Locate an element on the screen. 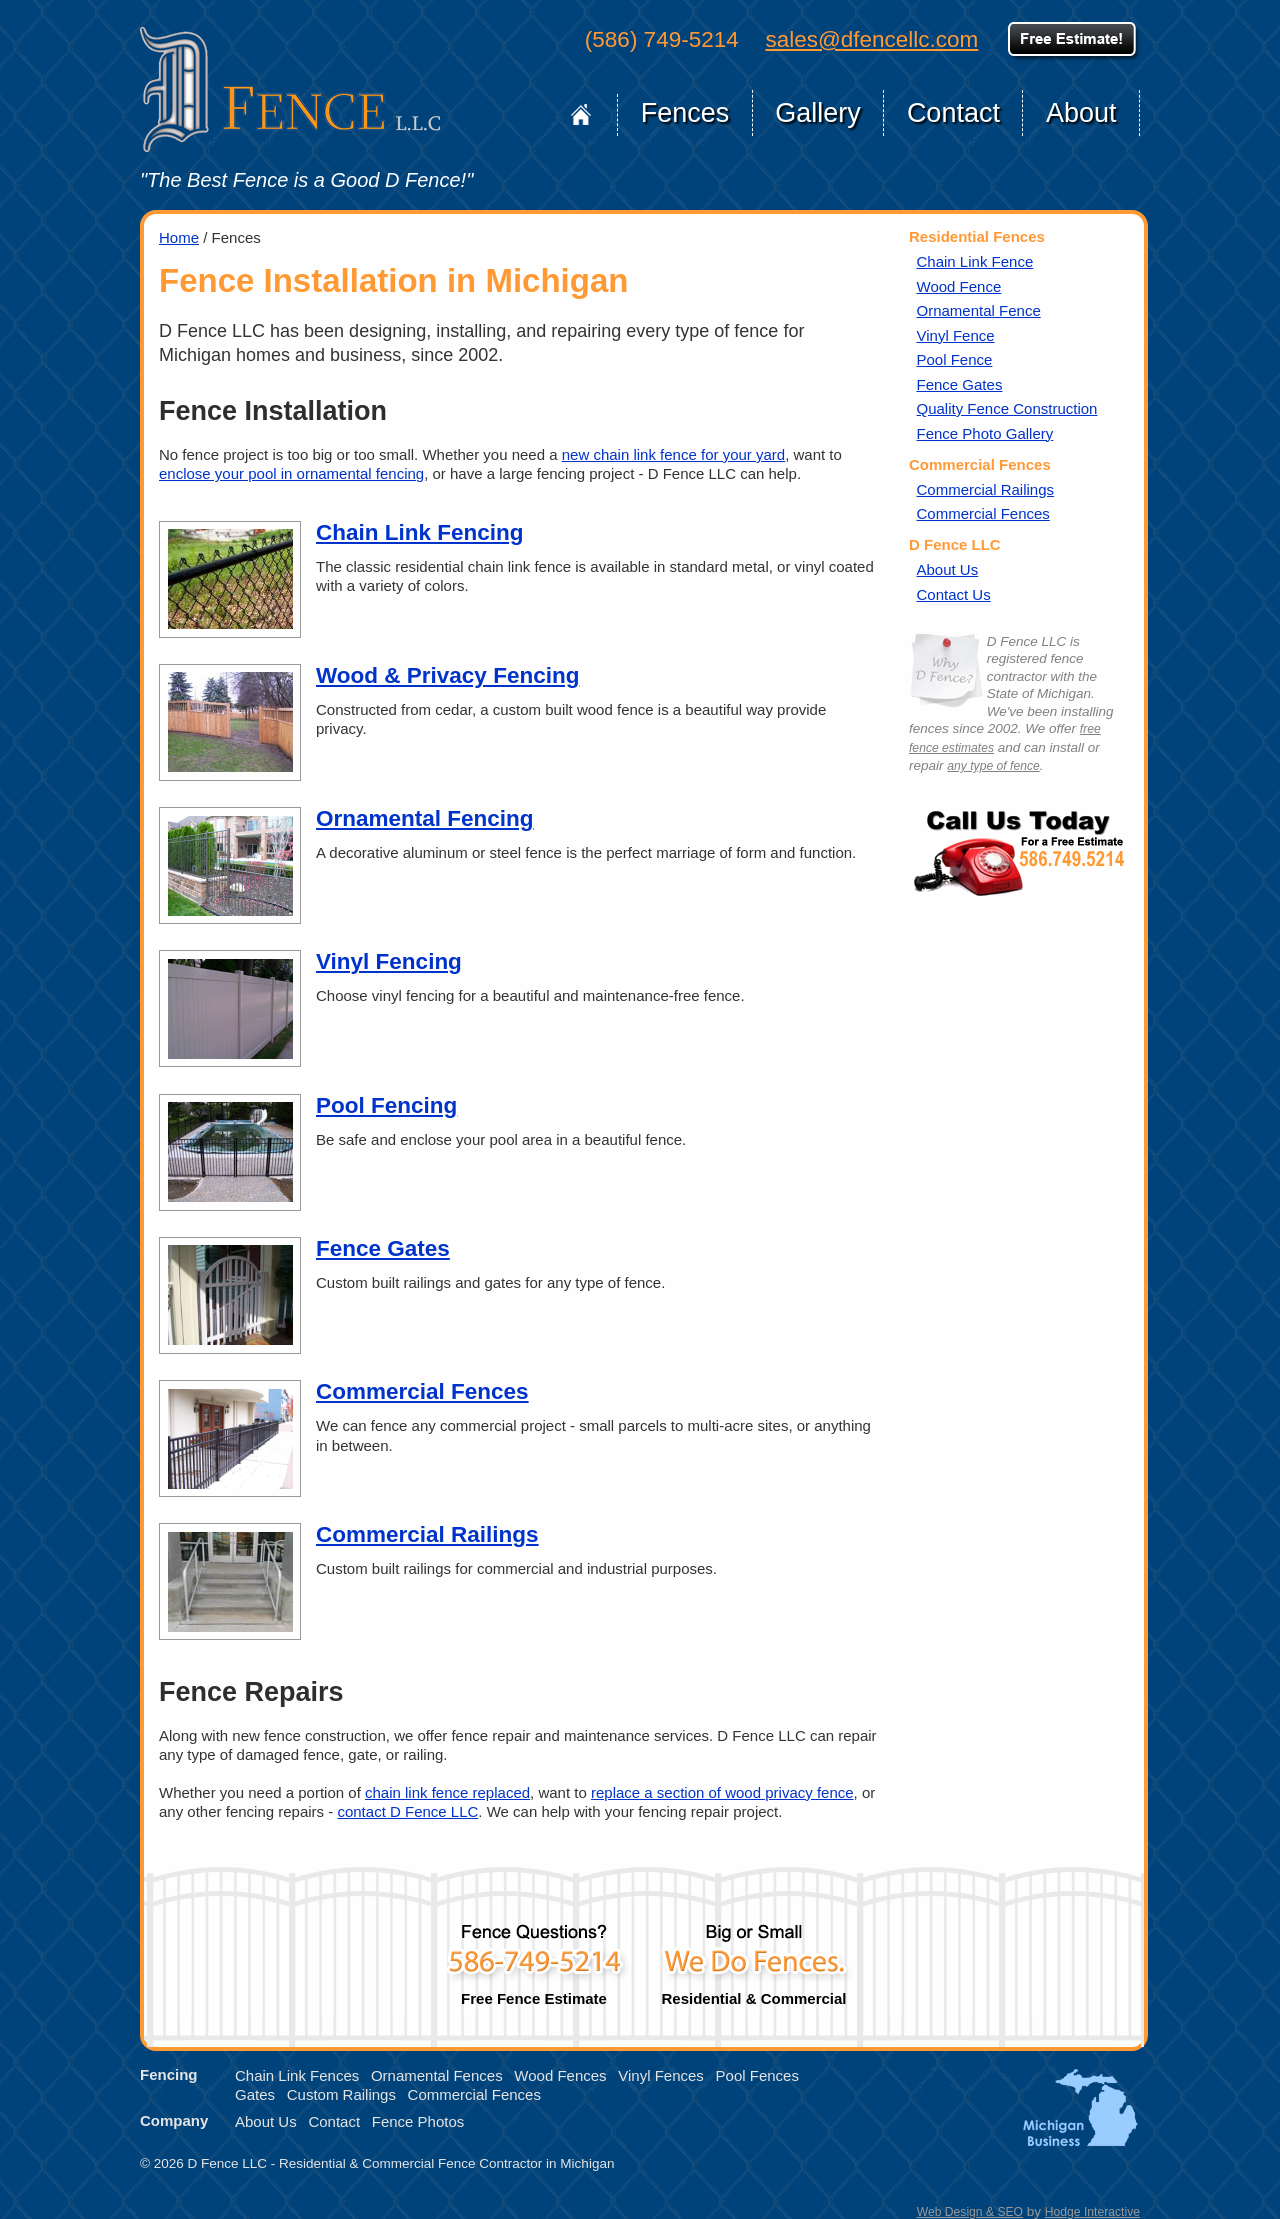 This screenshot has height=2219, width=1280. Chain Link Fence is located at coordinates (975, 261).